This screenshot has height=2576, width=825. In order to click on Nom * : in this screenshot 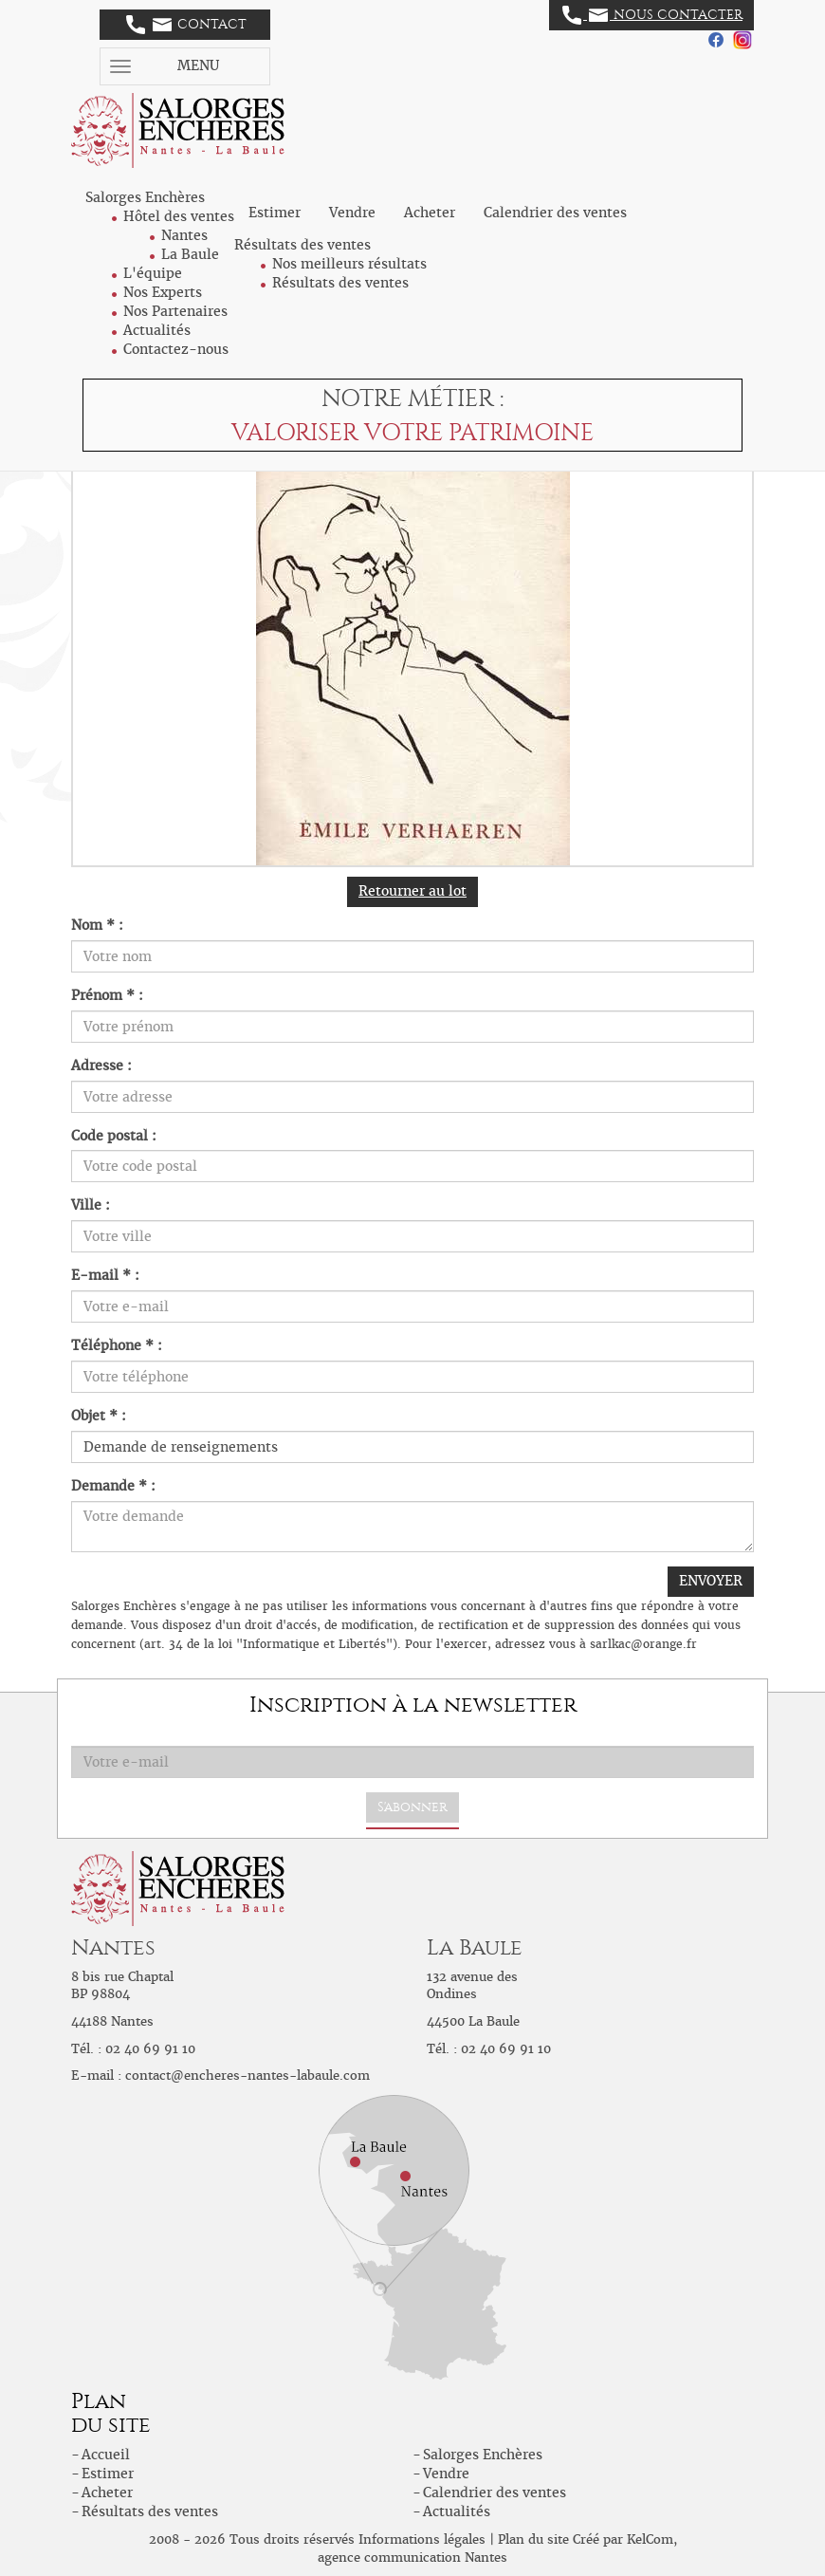, I will do `click(97, 925)`.